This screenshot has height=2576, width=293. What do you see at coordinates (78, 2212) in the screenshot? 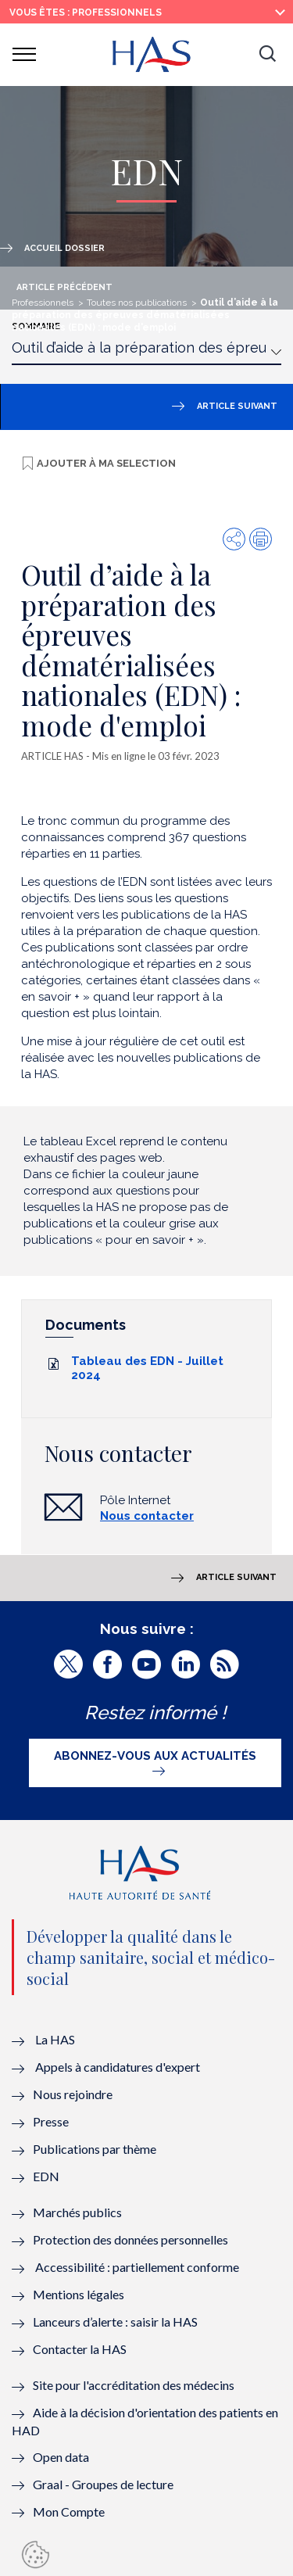
I see `Marchés publics` at bounding box center [78, 2212].